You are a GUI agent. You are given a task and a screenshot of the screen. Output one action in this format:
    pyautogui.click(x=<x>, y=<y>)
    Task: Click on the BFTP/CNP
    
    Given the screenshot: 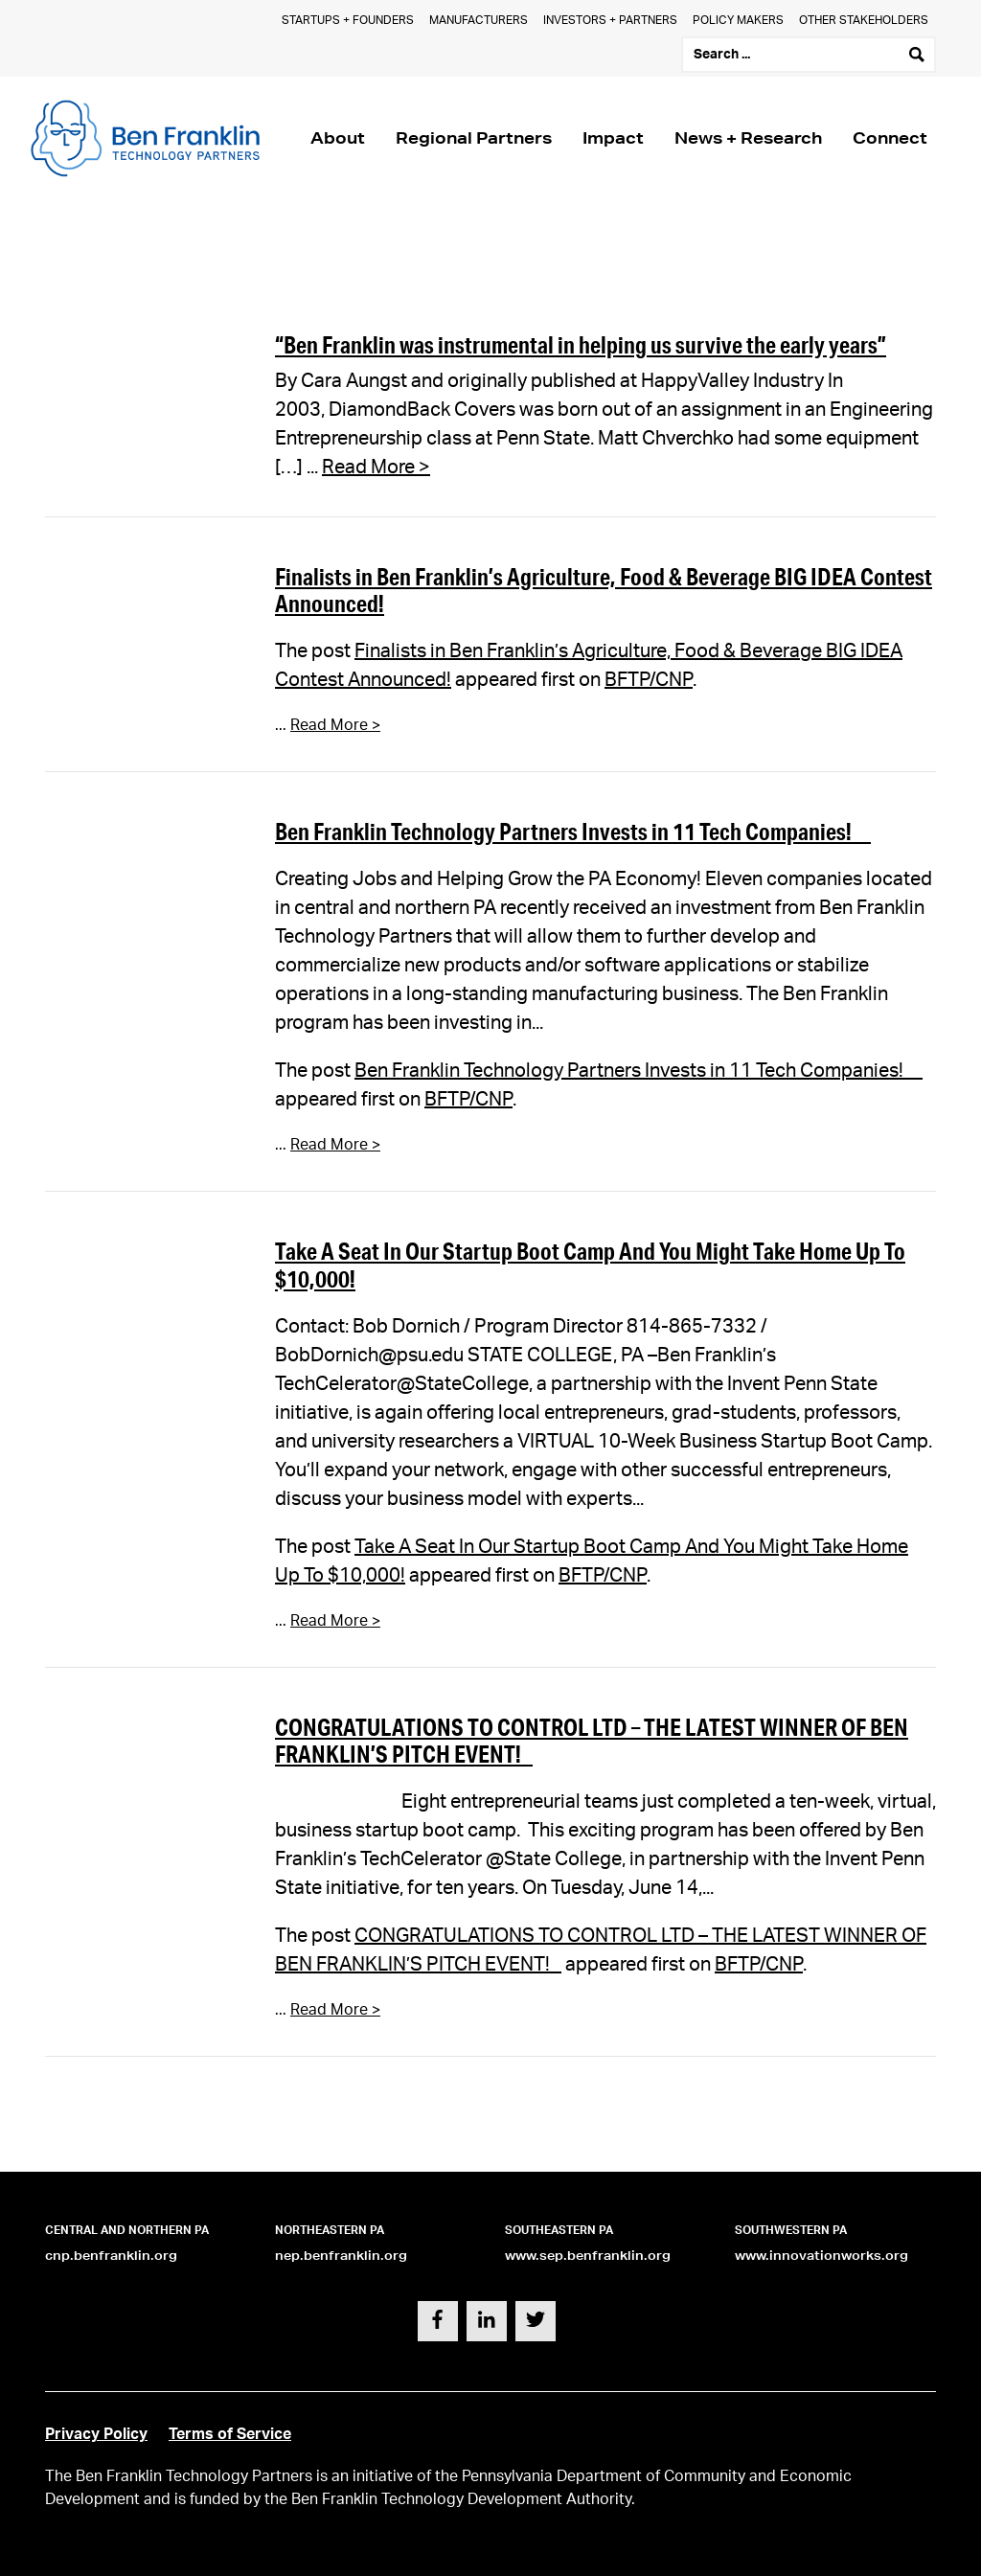 What is the action you would take?
    pyautogui.click(x=649, y=680)
    